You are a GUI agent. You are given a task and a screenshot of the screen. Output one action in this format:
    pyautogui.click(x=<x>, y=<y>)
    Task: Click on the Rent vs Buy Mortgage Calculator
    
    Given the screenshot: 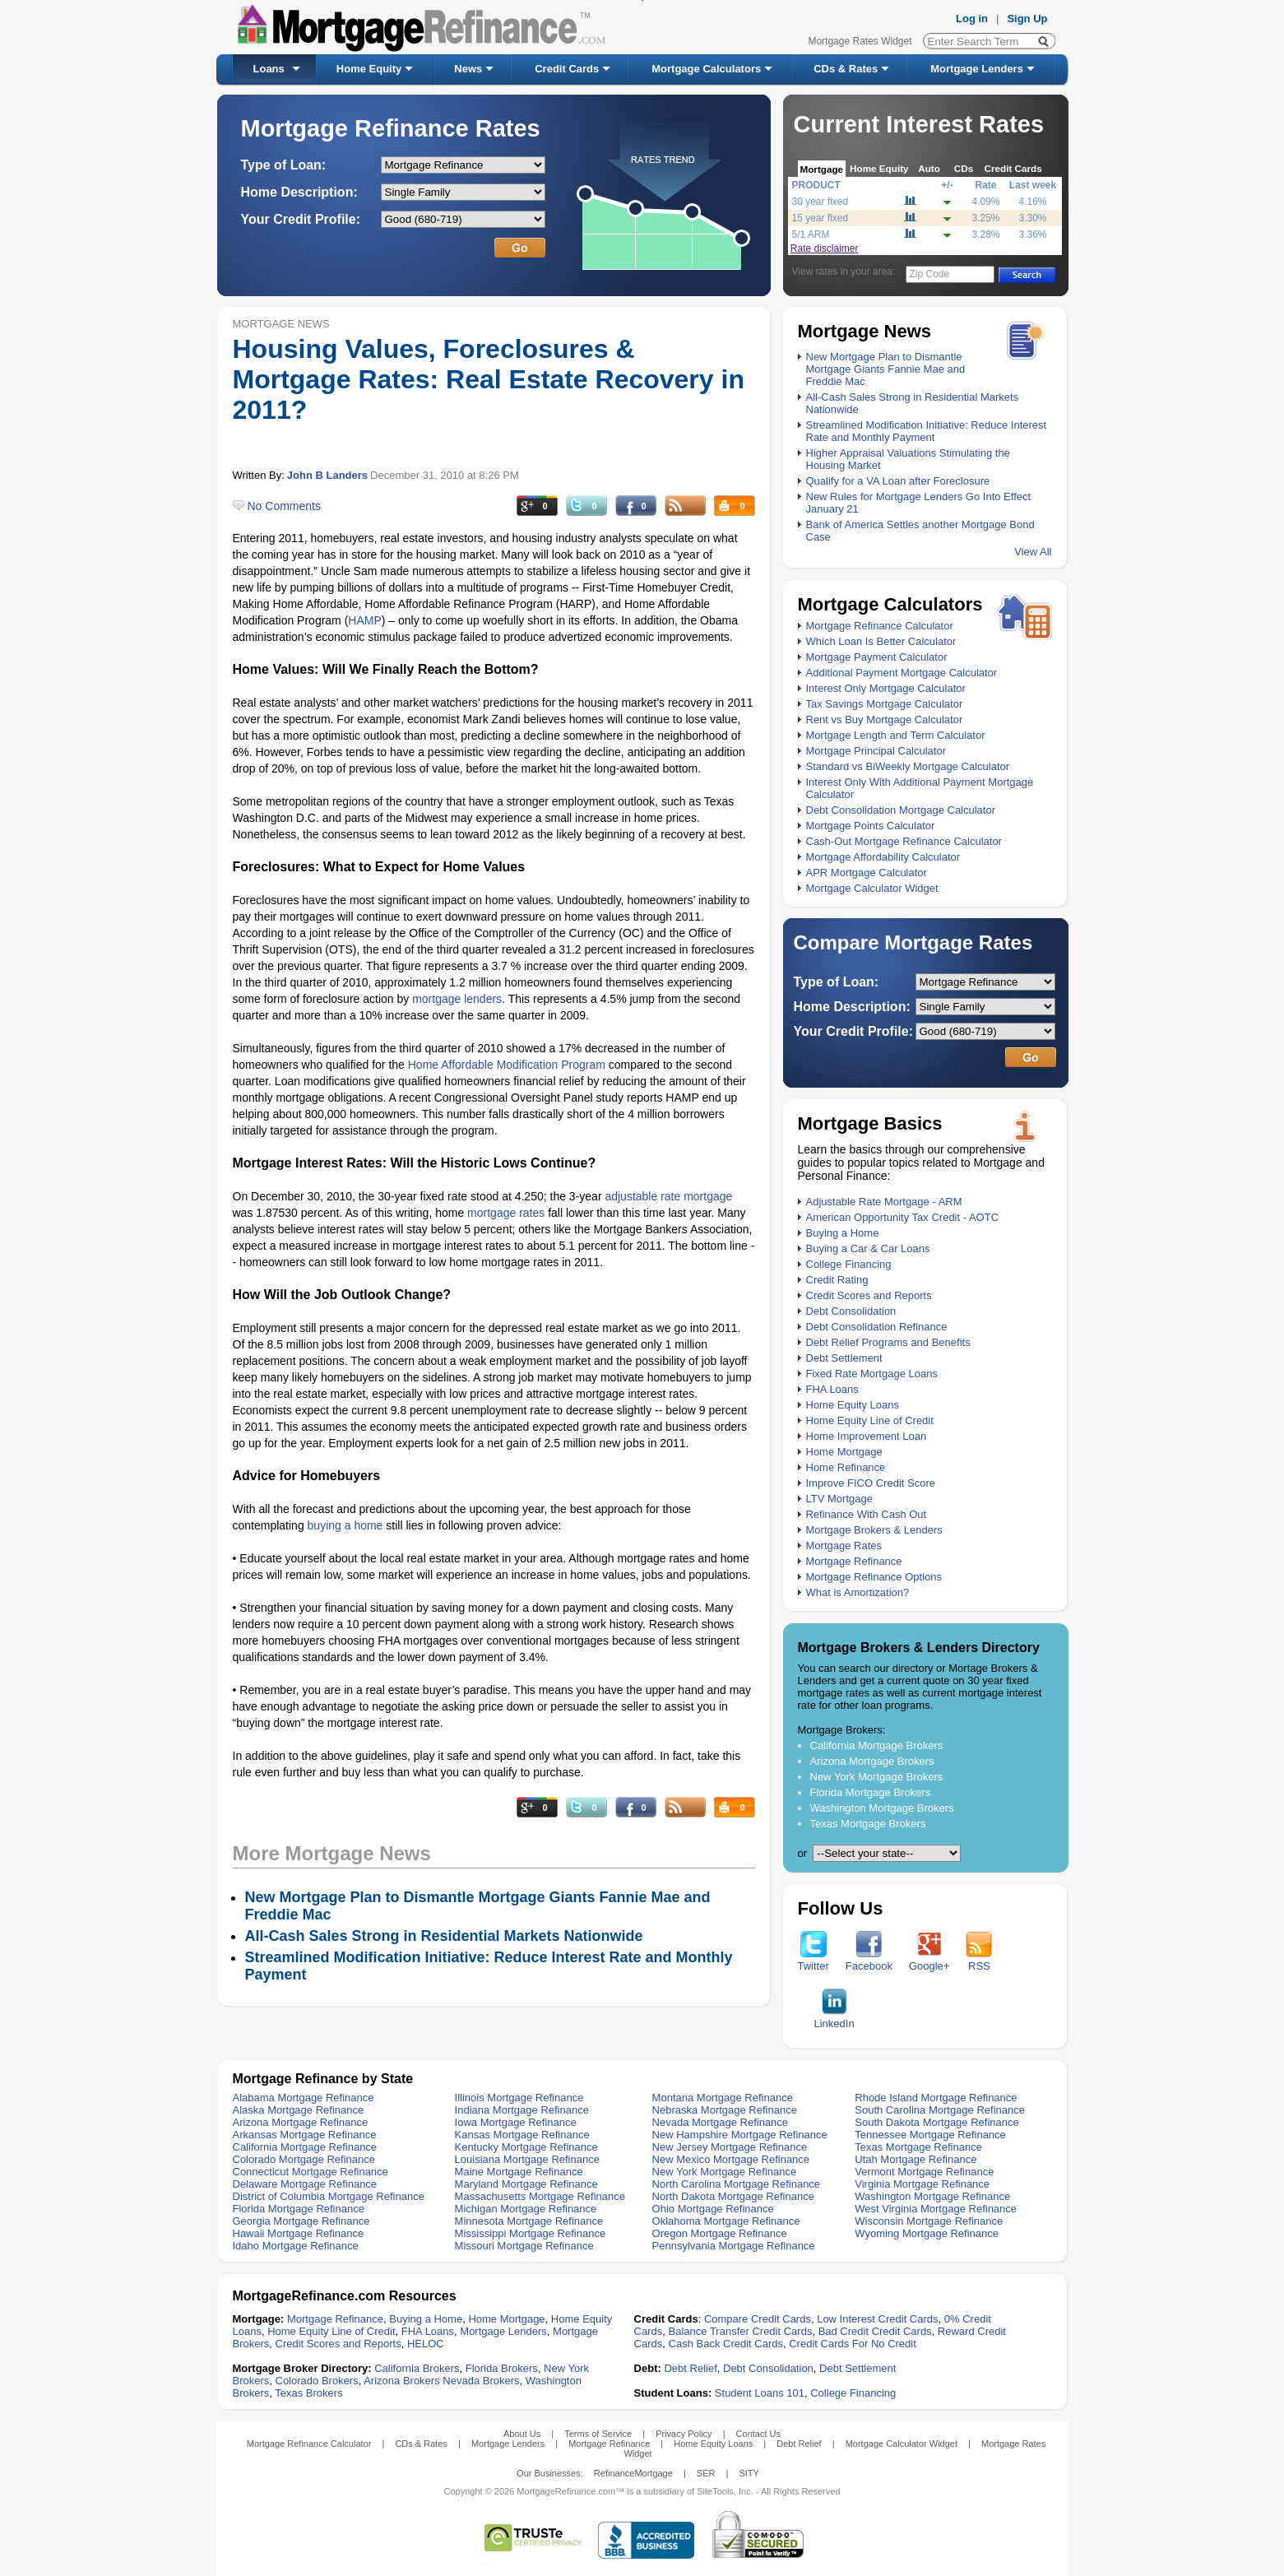 What is the action you would take?
    pyautogui.click(x=884, y=719)
    